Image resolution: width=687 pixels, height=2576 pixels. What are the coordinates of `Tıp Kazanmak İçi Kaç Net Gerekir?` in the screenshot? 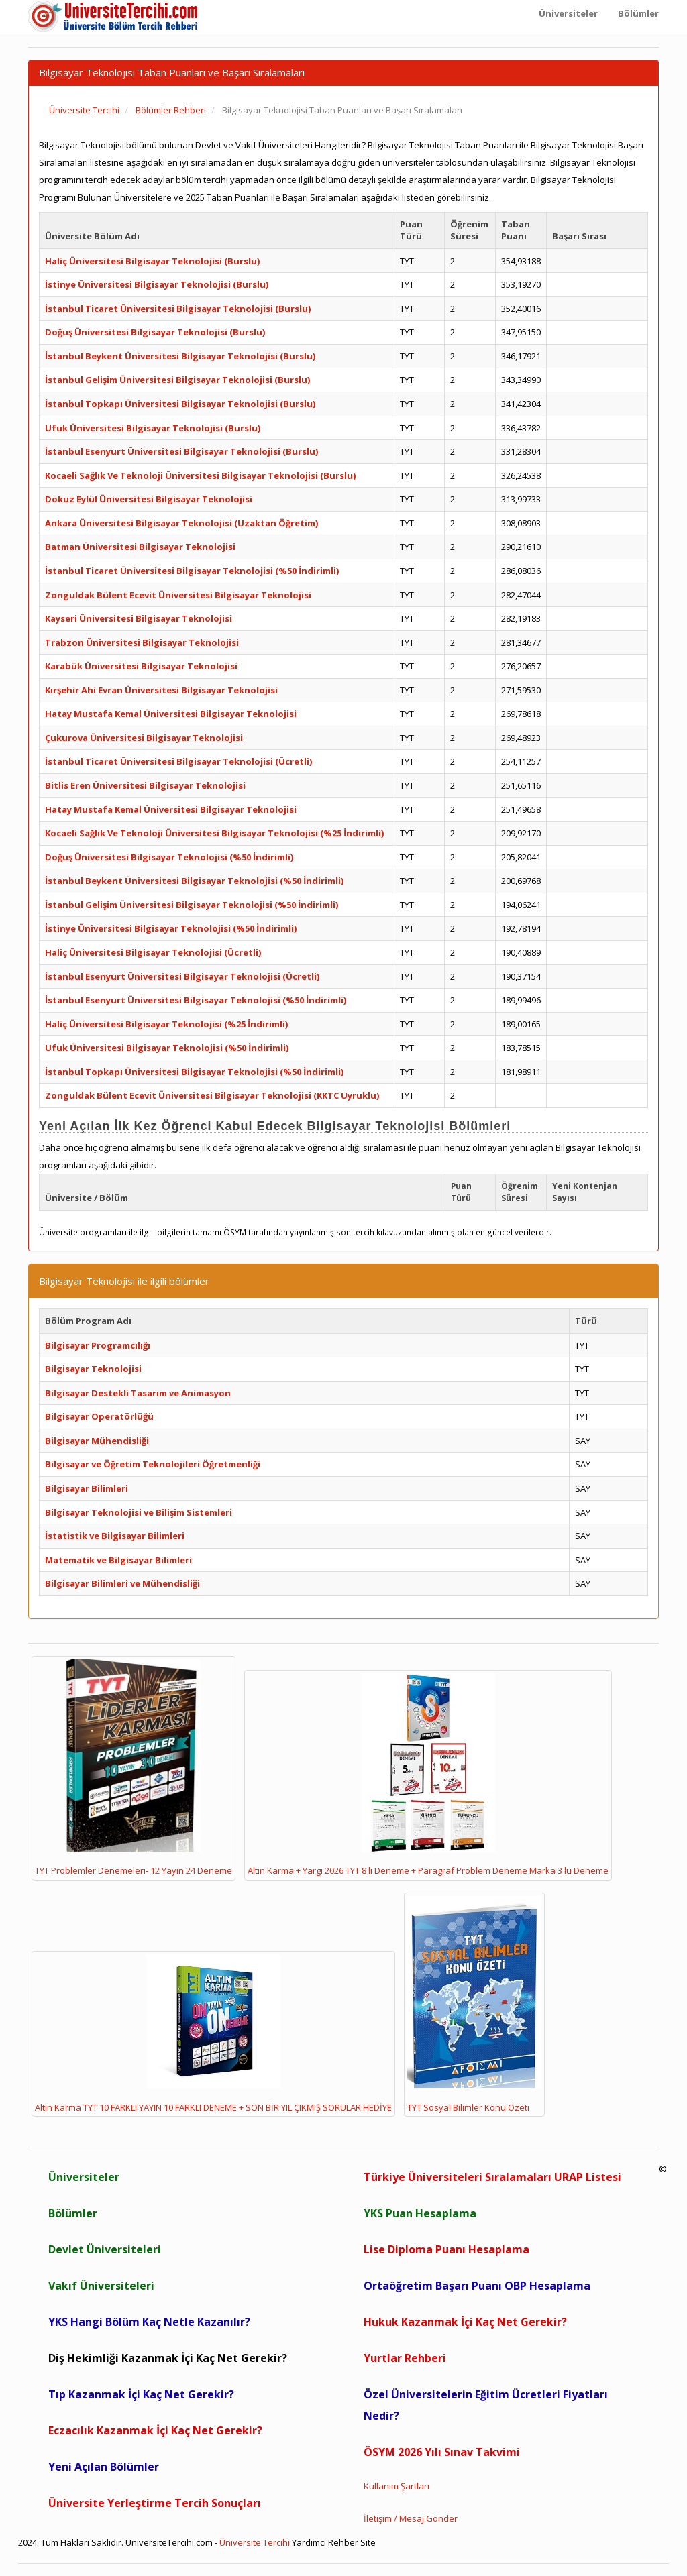 It's located at (141, 2394).